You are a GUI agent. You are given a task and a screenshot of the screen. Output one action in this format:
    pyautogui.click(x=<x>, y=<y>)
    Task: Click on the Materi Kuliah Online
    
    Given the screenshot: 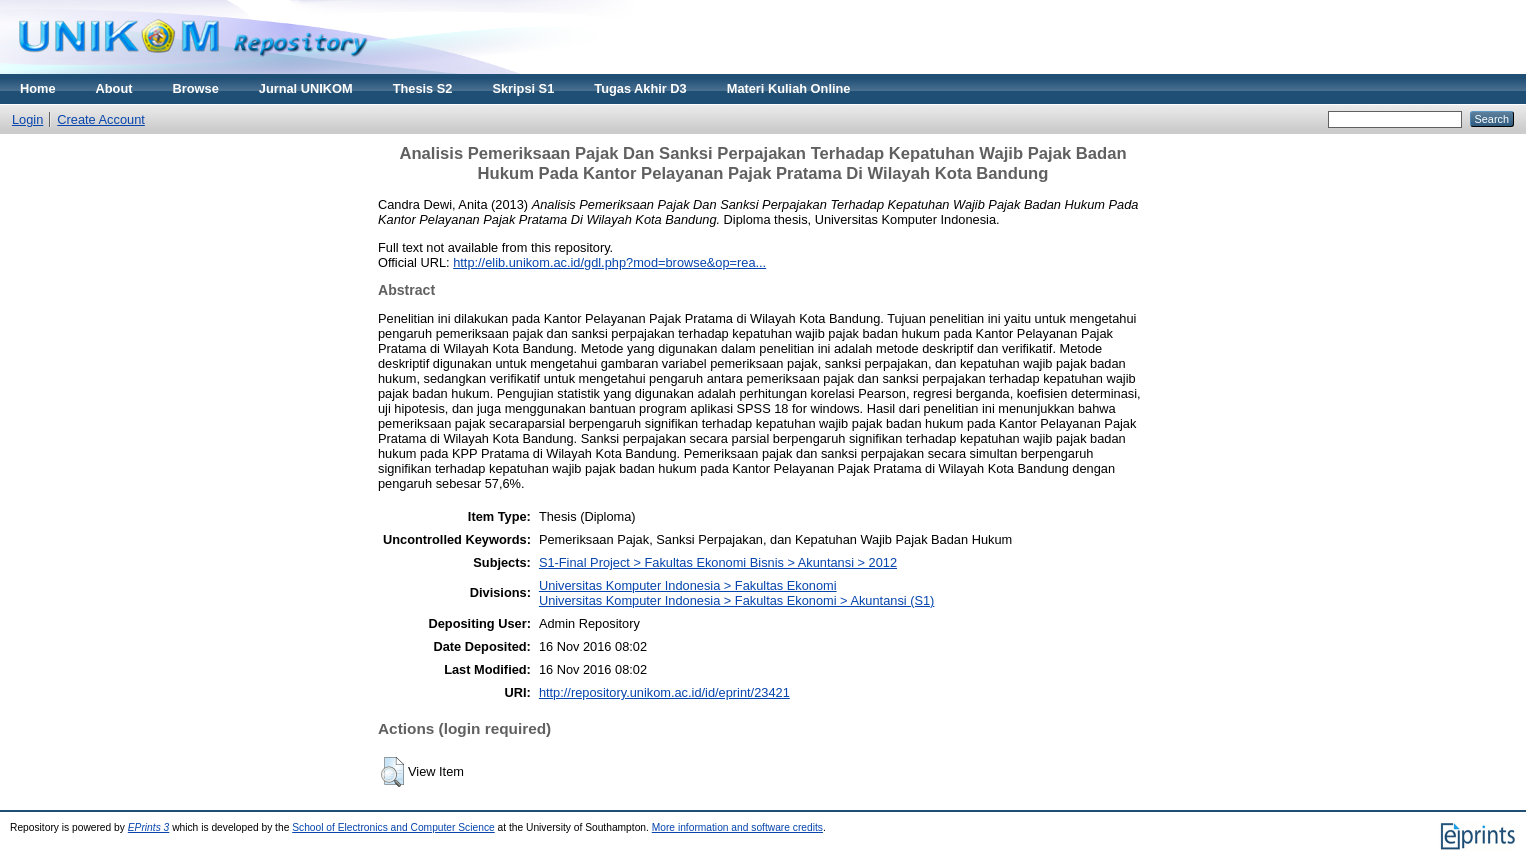 What is the action you would take?
    pyautogui.click(x=789, y=88)
    